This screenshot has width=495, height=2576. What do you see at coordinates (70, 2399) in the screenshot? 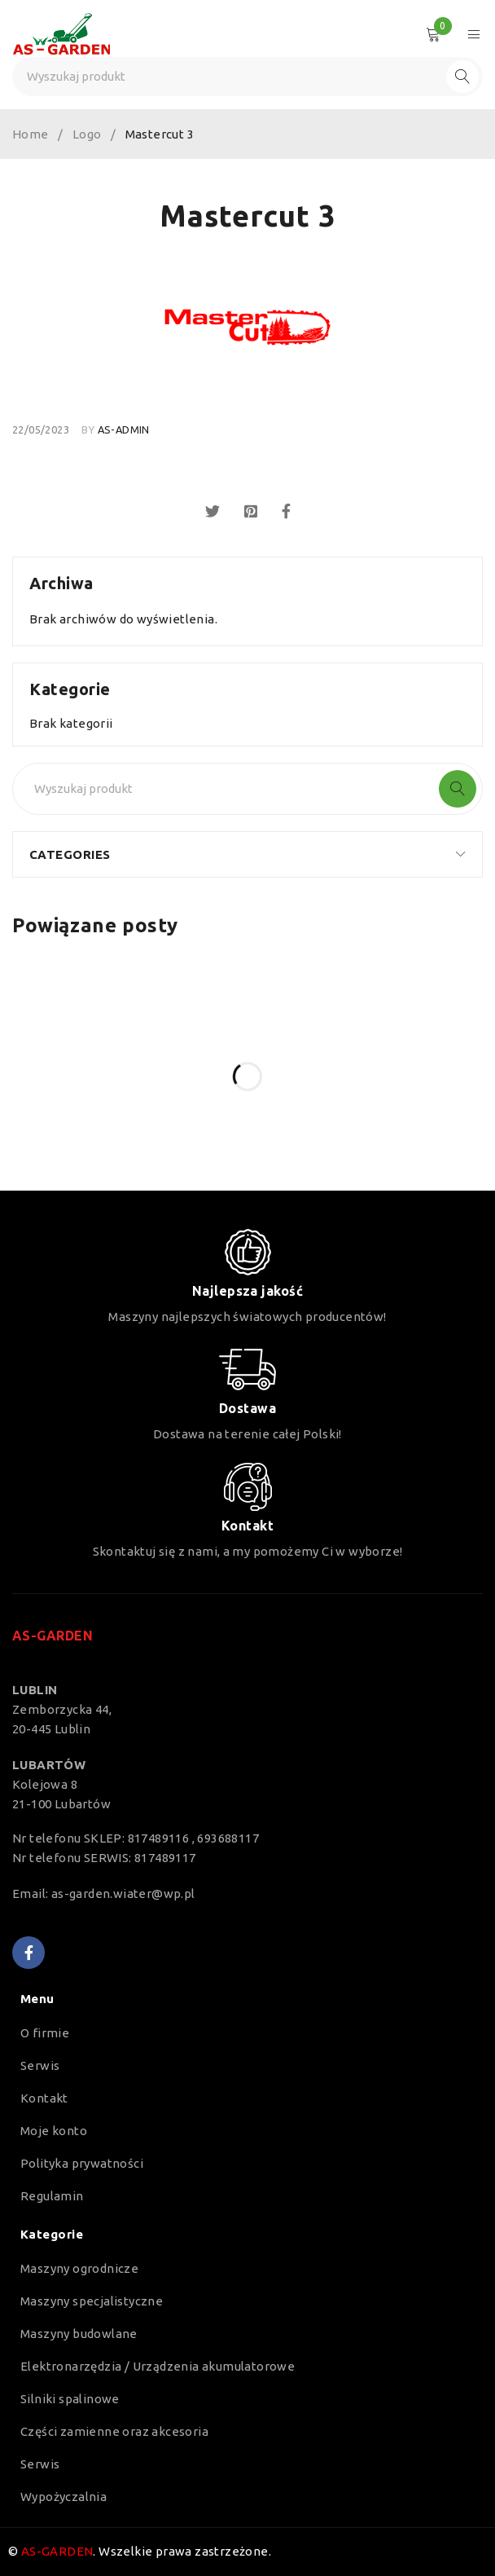
I see `Silniki spalinowe` at bounding box center [70, 2399].